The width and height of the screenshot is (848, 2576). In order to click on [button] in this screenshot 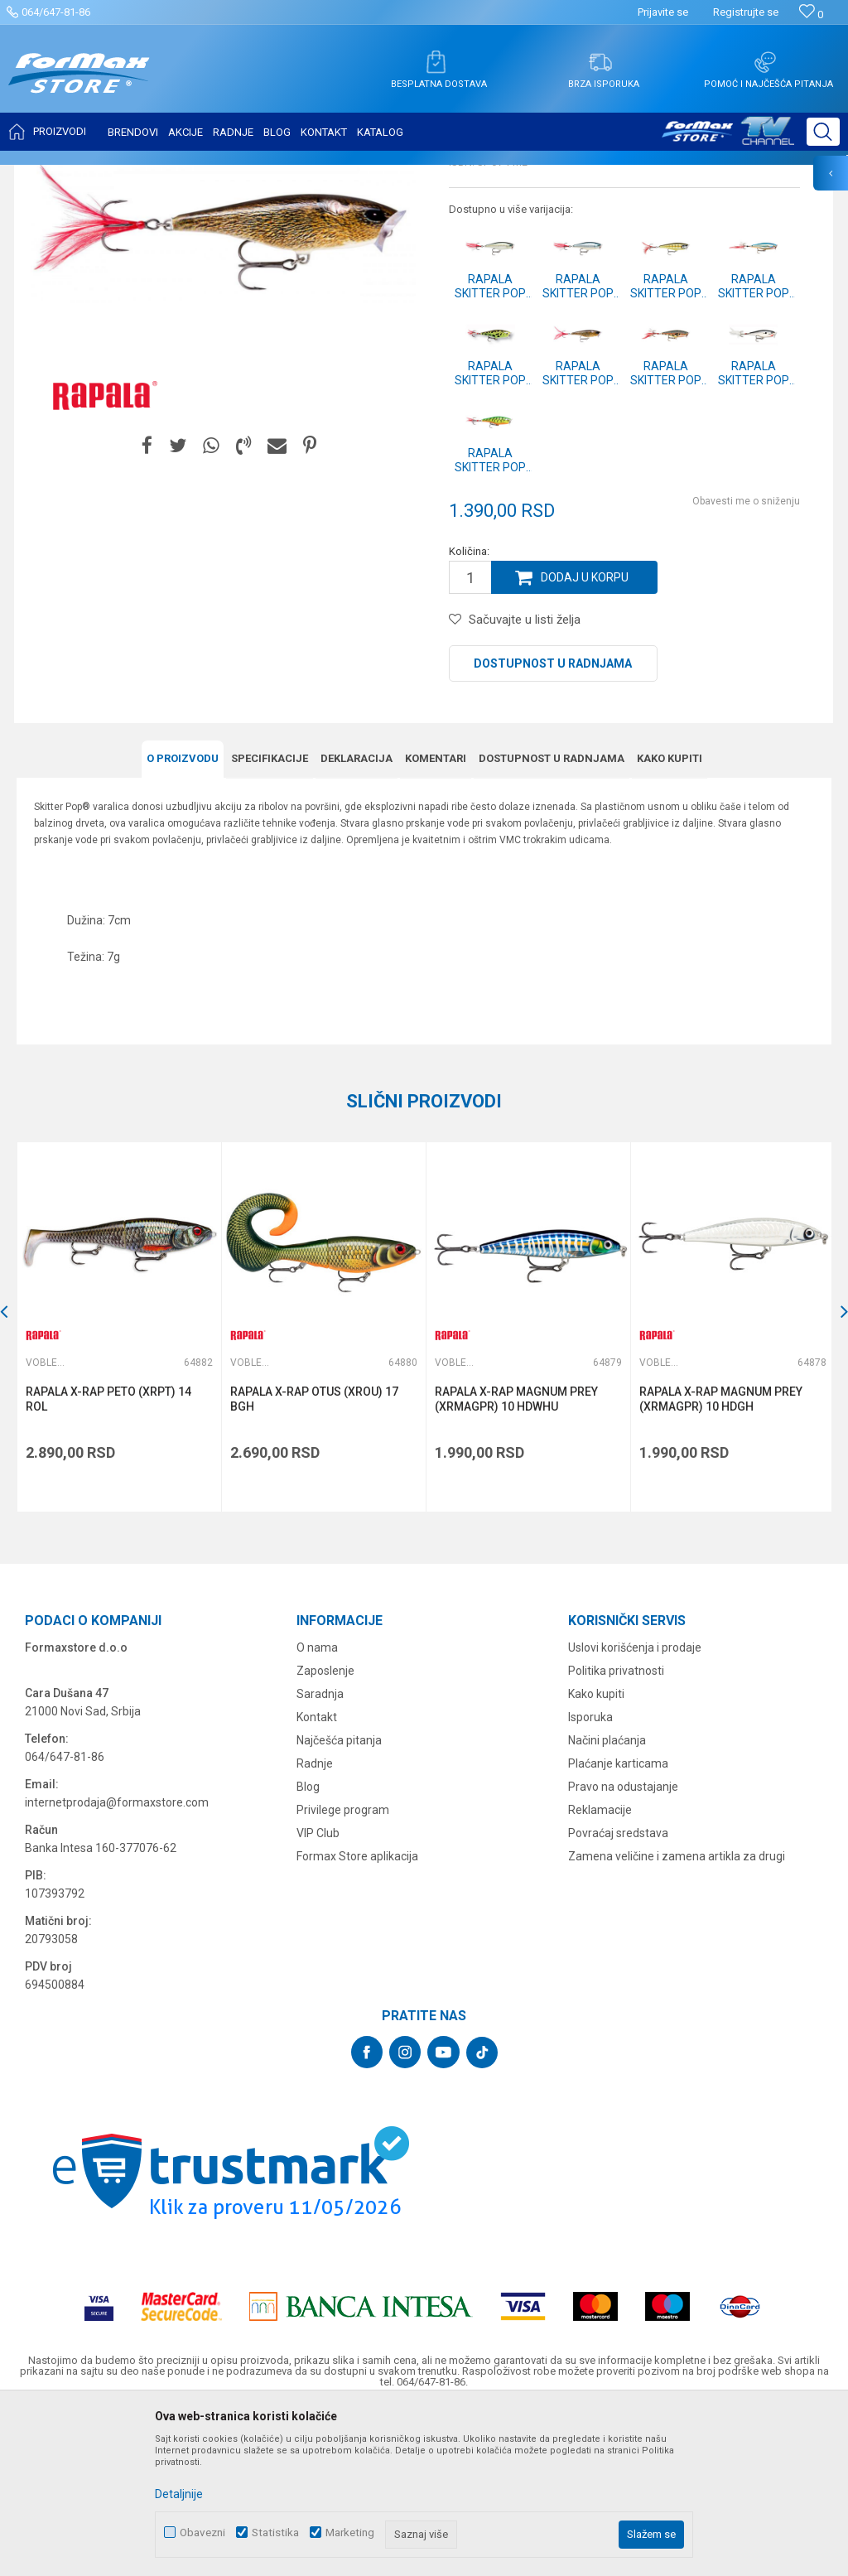, I will do `click(823, 132)`.